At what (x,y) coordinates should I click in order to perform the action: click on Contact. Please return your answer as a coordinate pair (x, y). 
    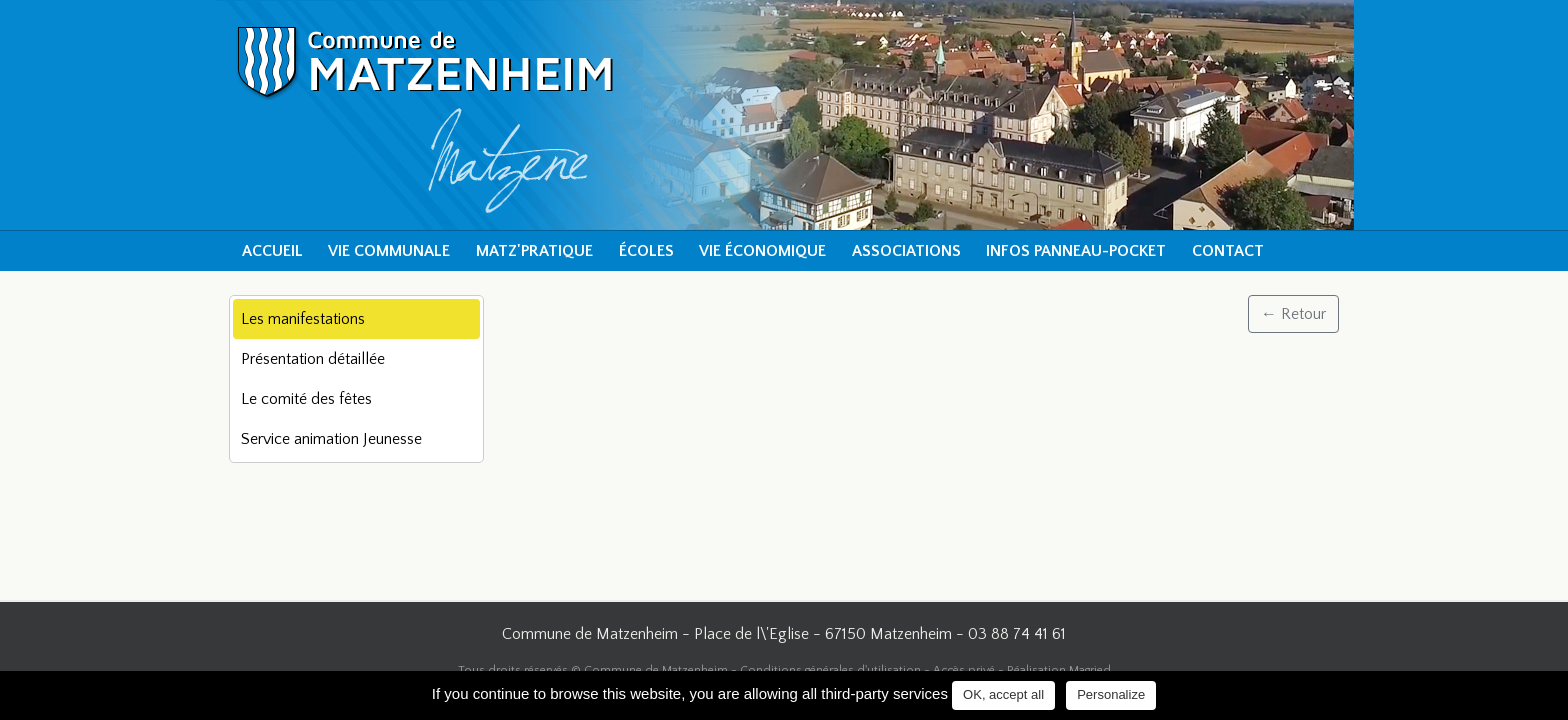
    Looking at the image, I should click on (1228, 251).